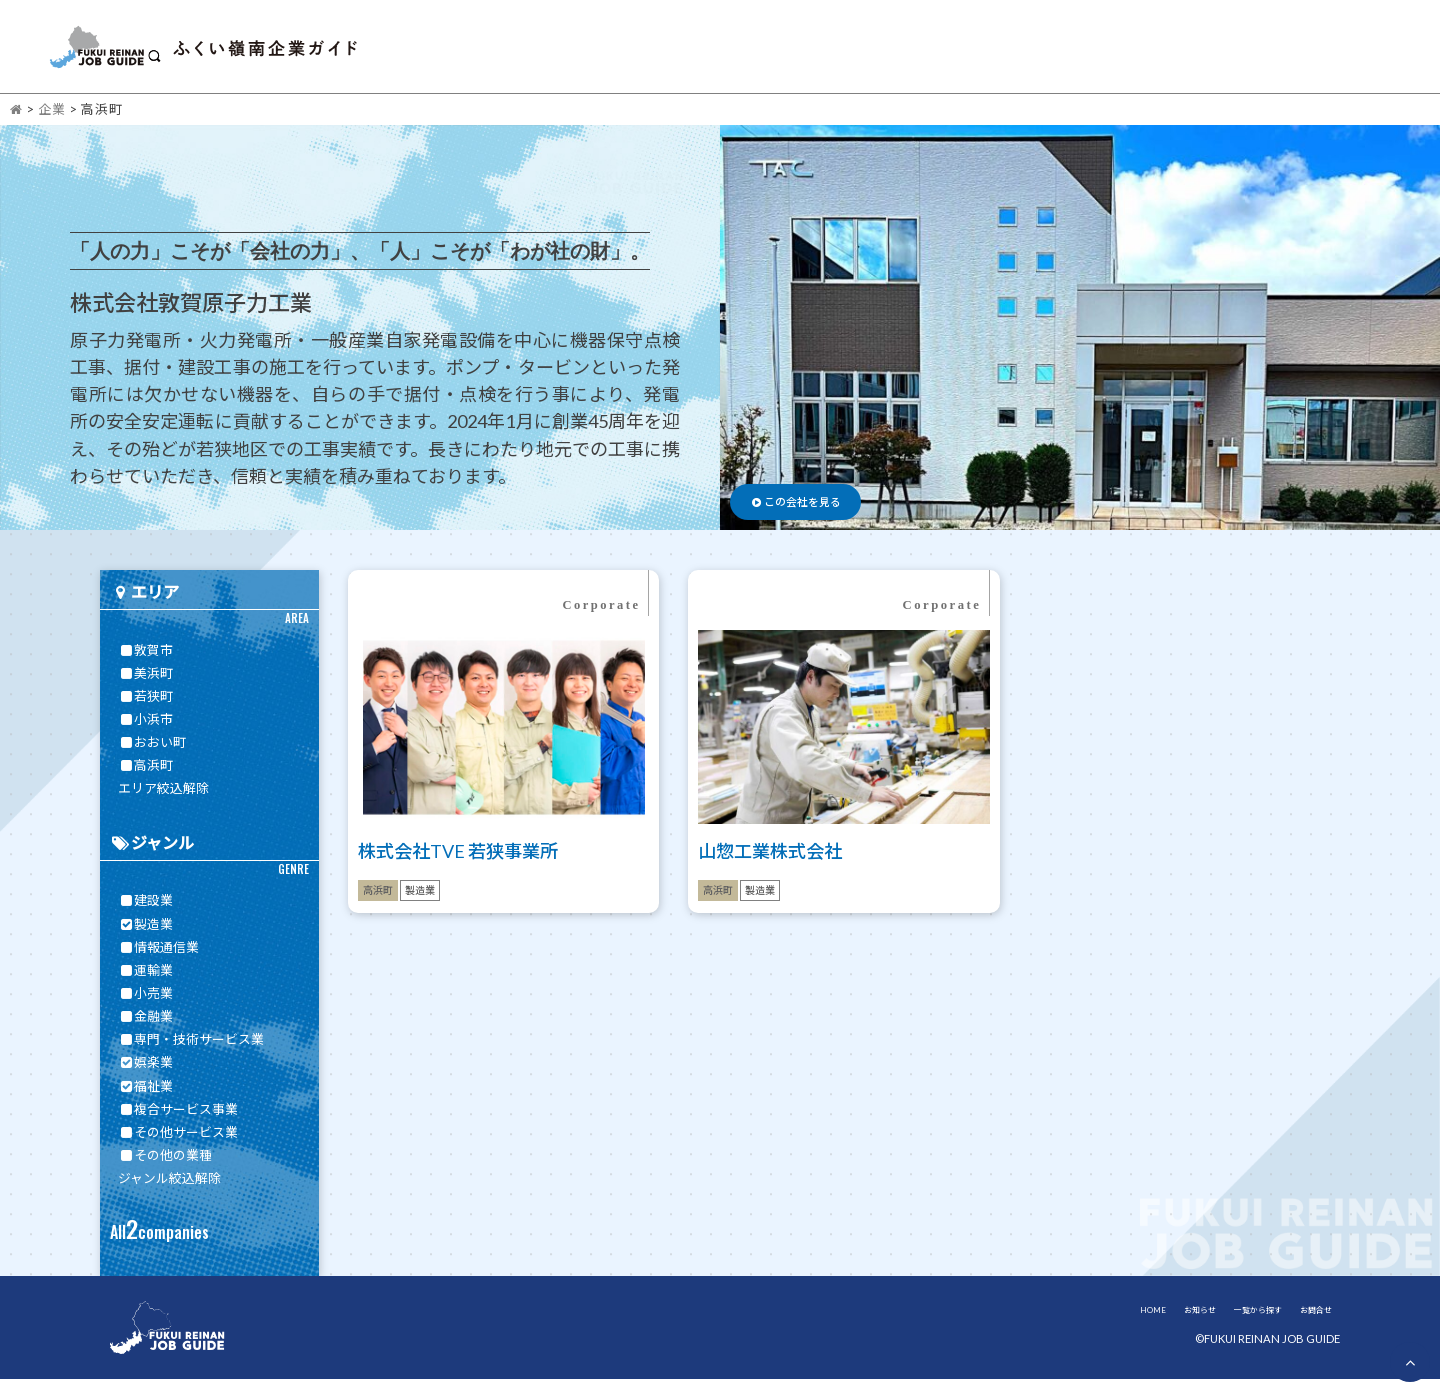 Image resolution: width=1440 pixels, height=1392 pixels. I want to click on 娯楽業, so click(145, 1075).